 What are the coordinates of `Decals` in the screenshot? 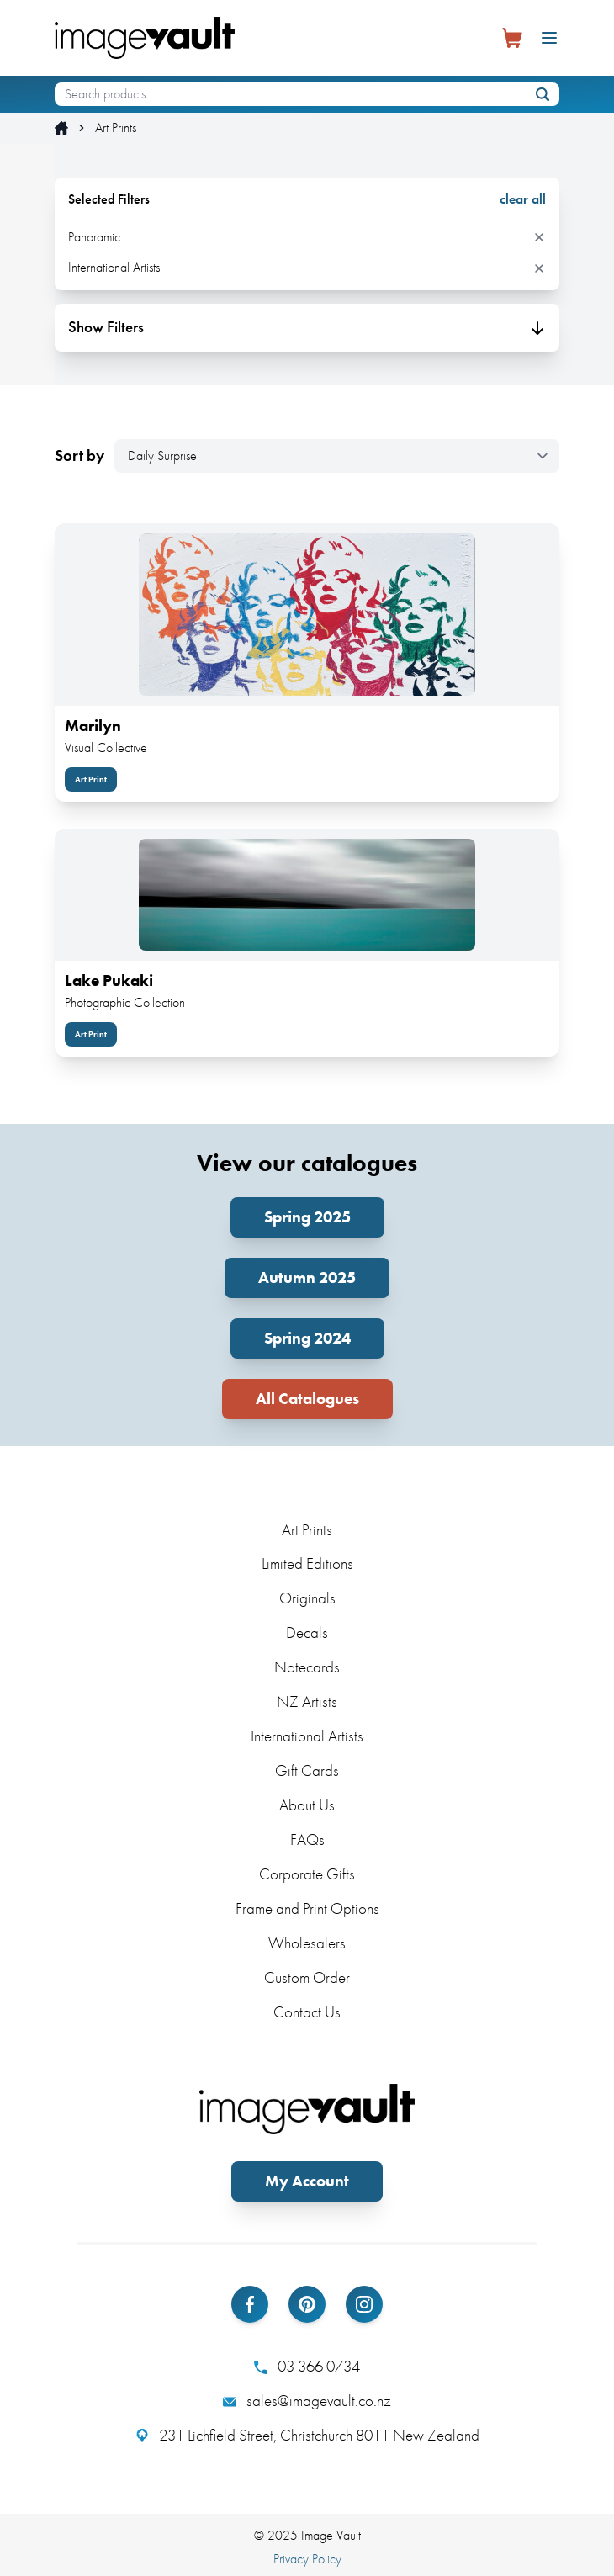 It's located at (307, 1632).